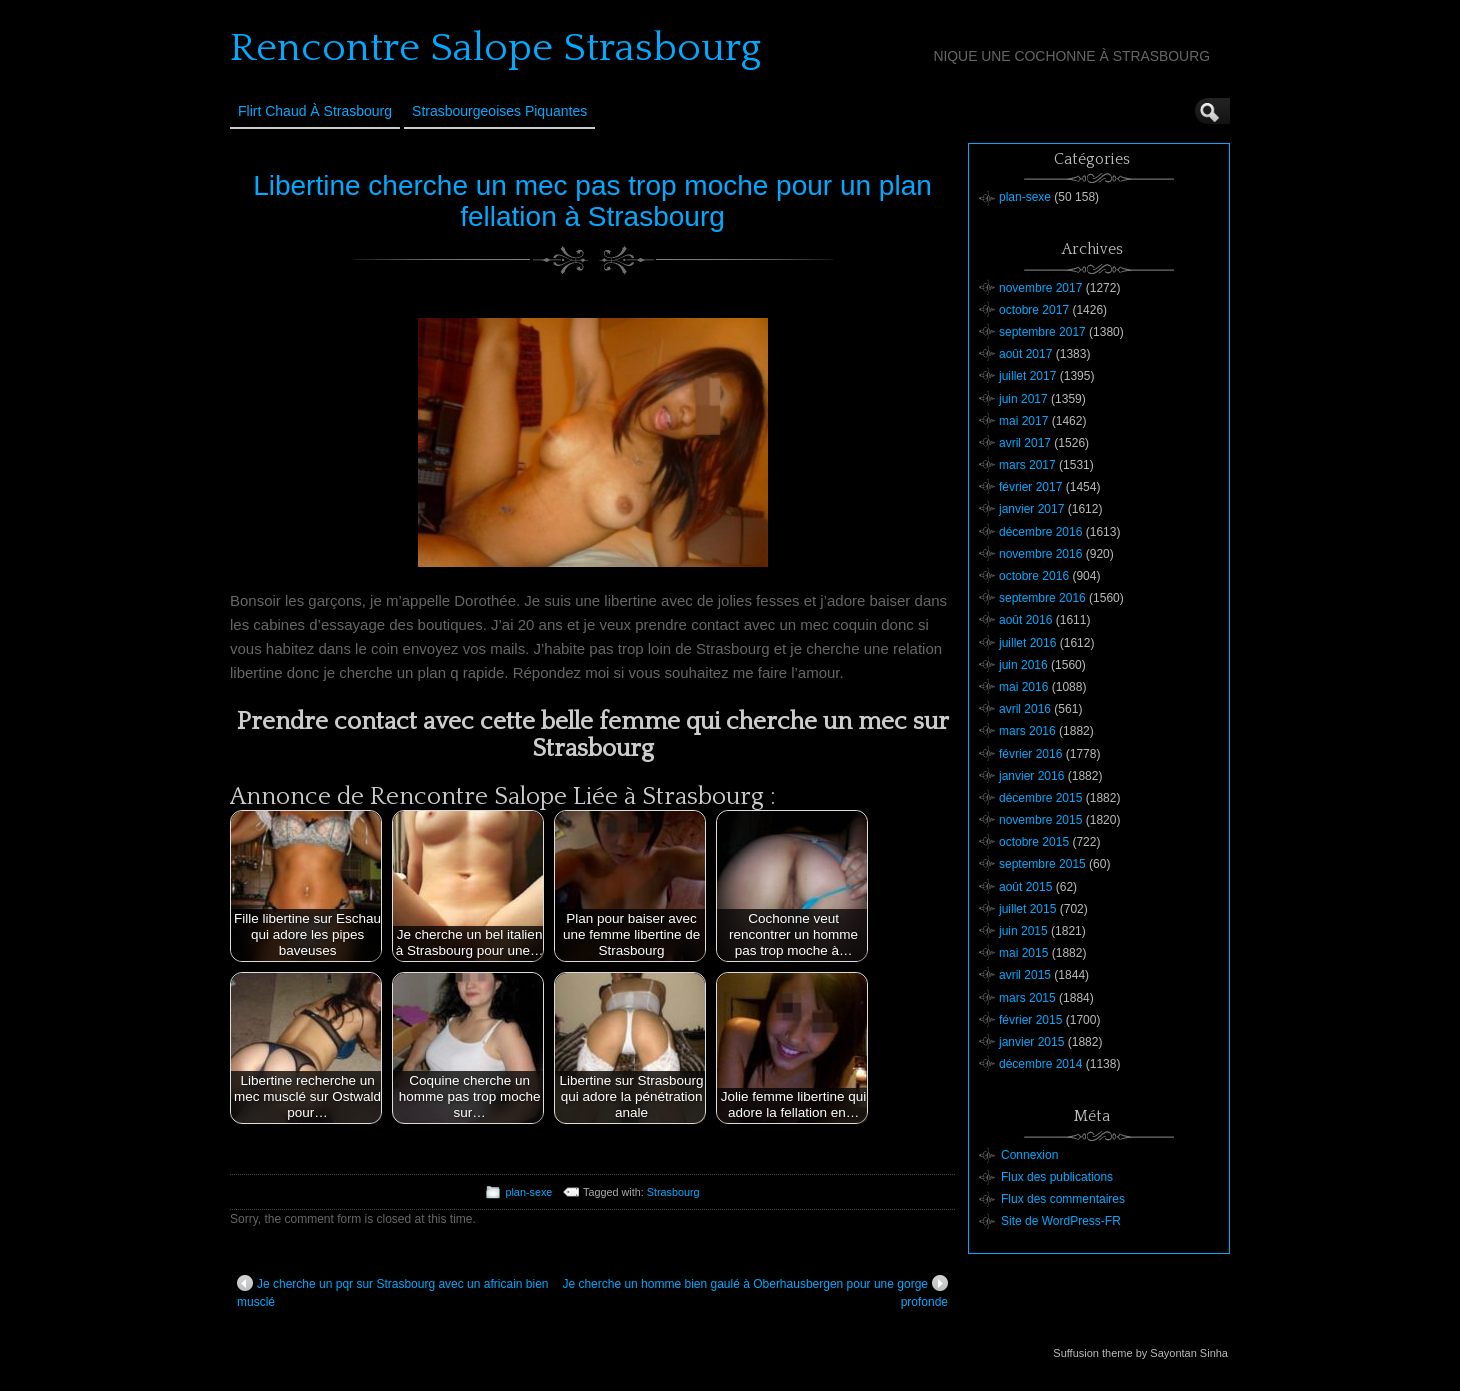  I want to click on Suffusion theme by Sayontan Sinha, so click(1140, 1353).